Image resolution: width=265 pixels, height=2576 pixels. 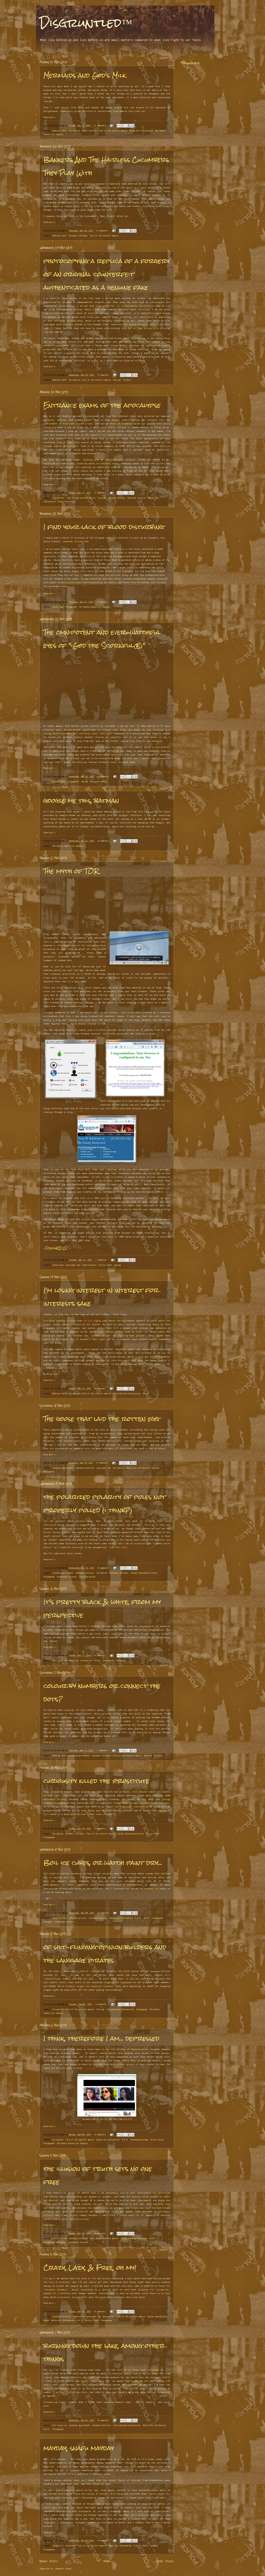 What do you see at coordinates (146, 1626) in the screenshot?
I see `consequences` at bounding box center [146, 1626].